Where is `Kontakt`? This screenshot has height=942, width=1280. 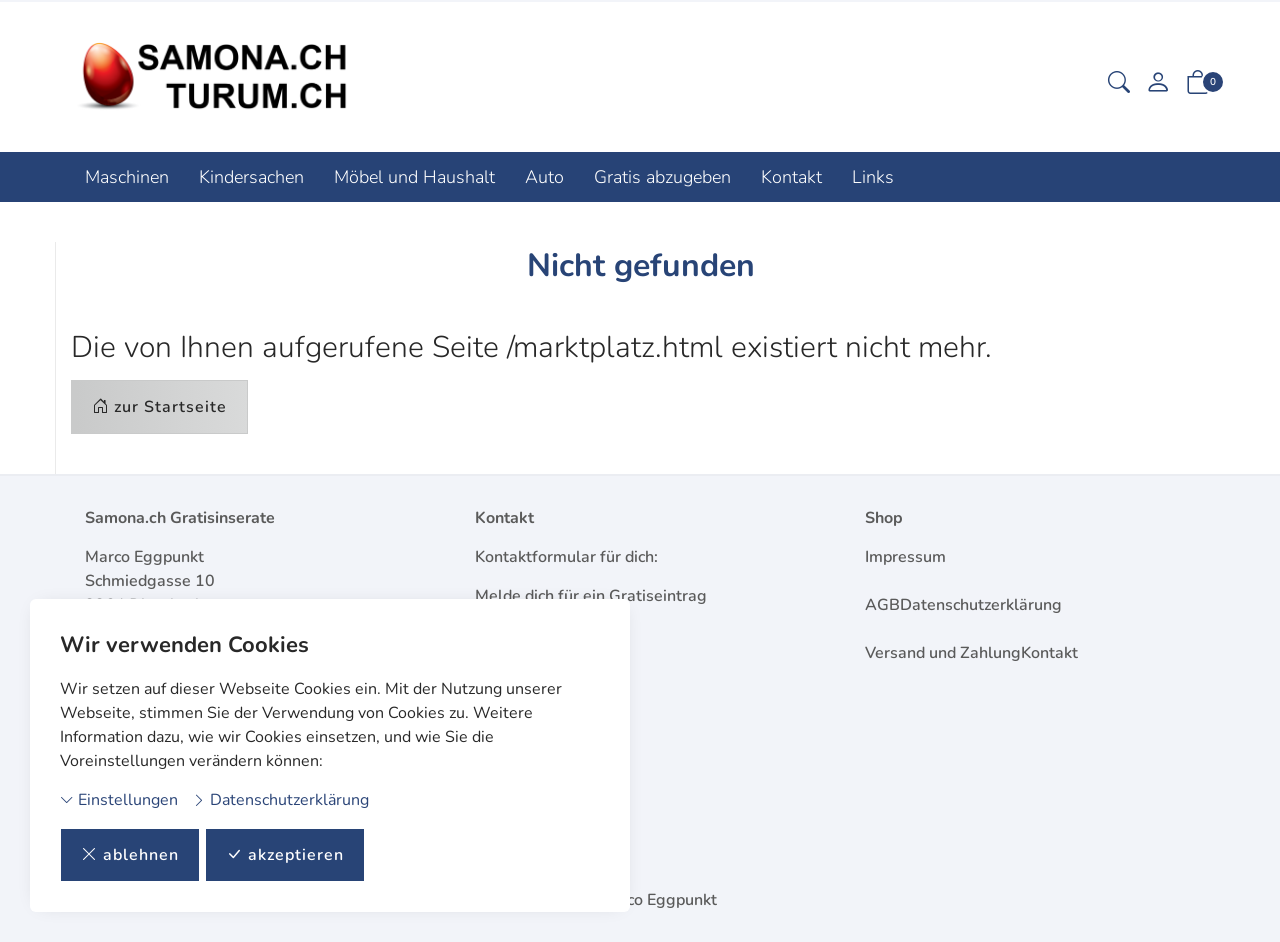 Kontakt is located at coordinates (791, 177).